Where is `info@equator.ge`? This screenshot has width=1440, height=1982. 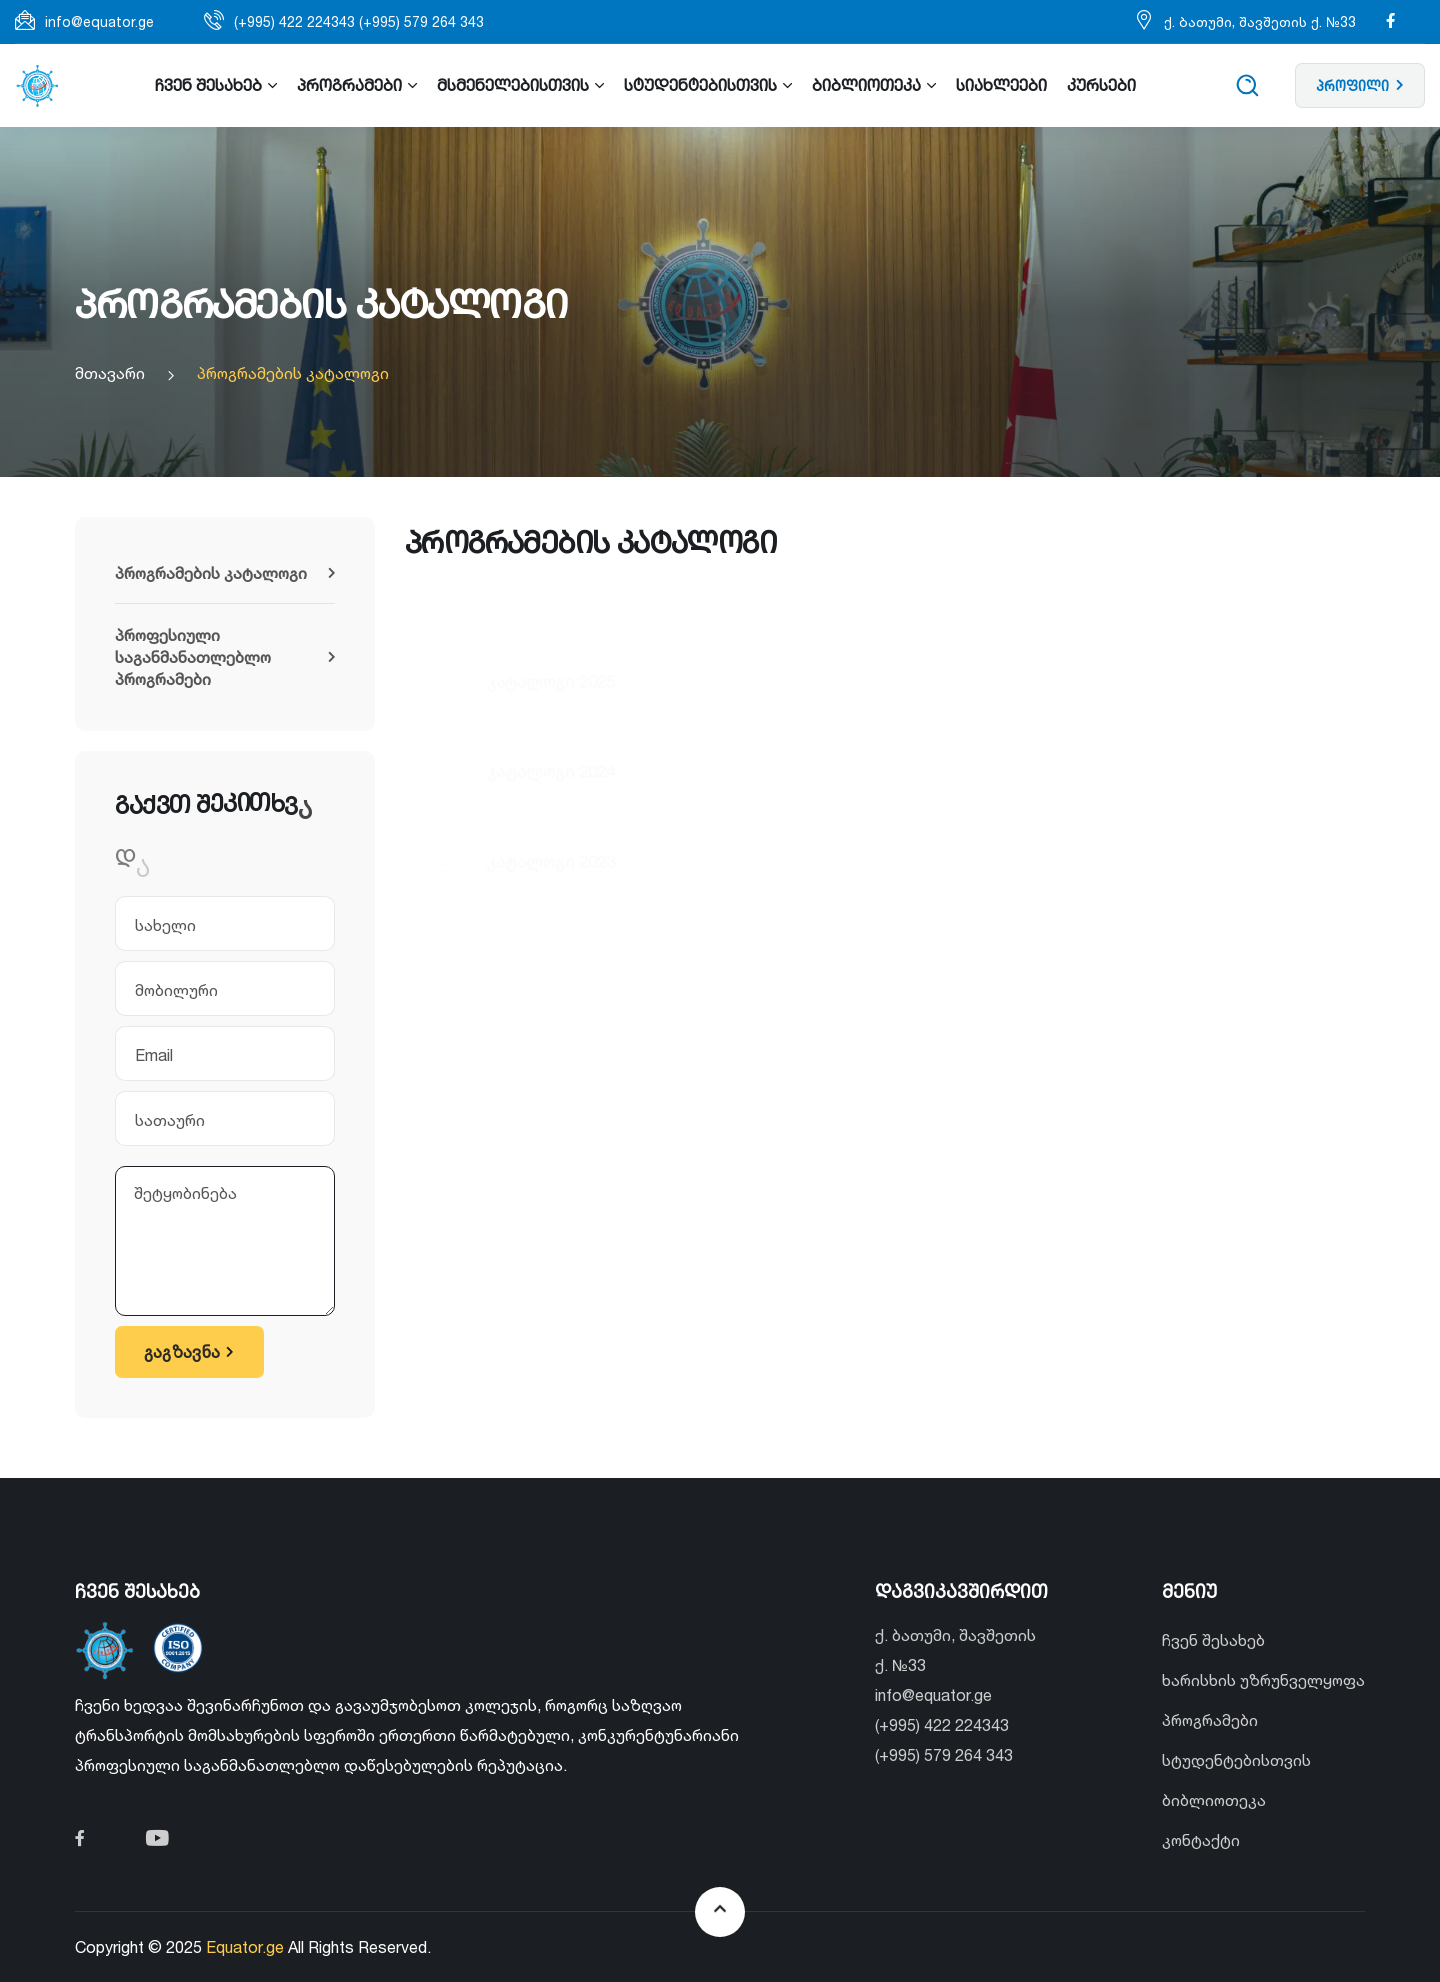 info@equator.ge is located at coordinates (99, 21).